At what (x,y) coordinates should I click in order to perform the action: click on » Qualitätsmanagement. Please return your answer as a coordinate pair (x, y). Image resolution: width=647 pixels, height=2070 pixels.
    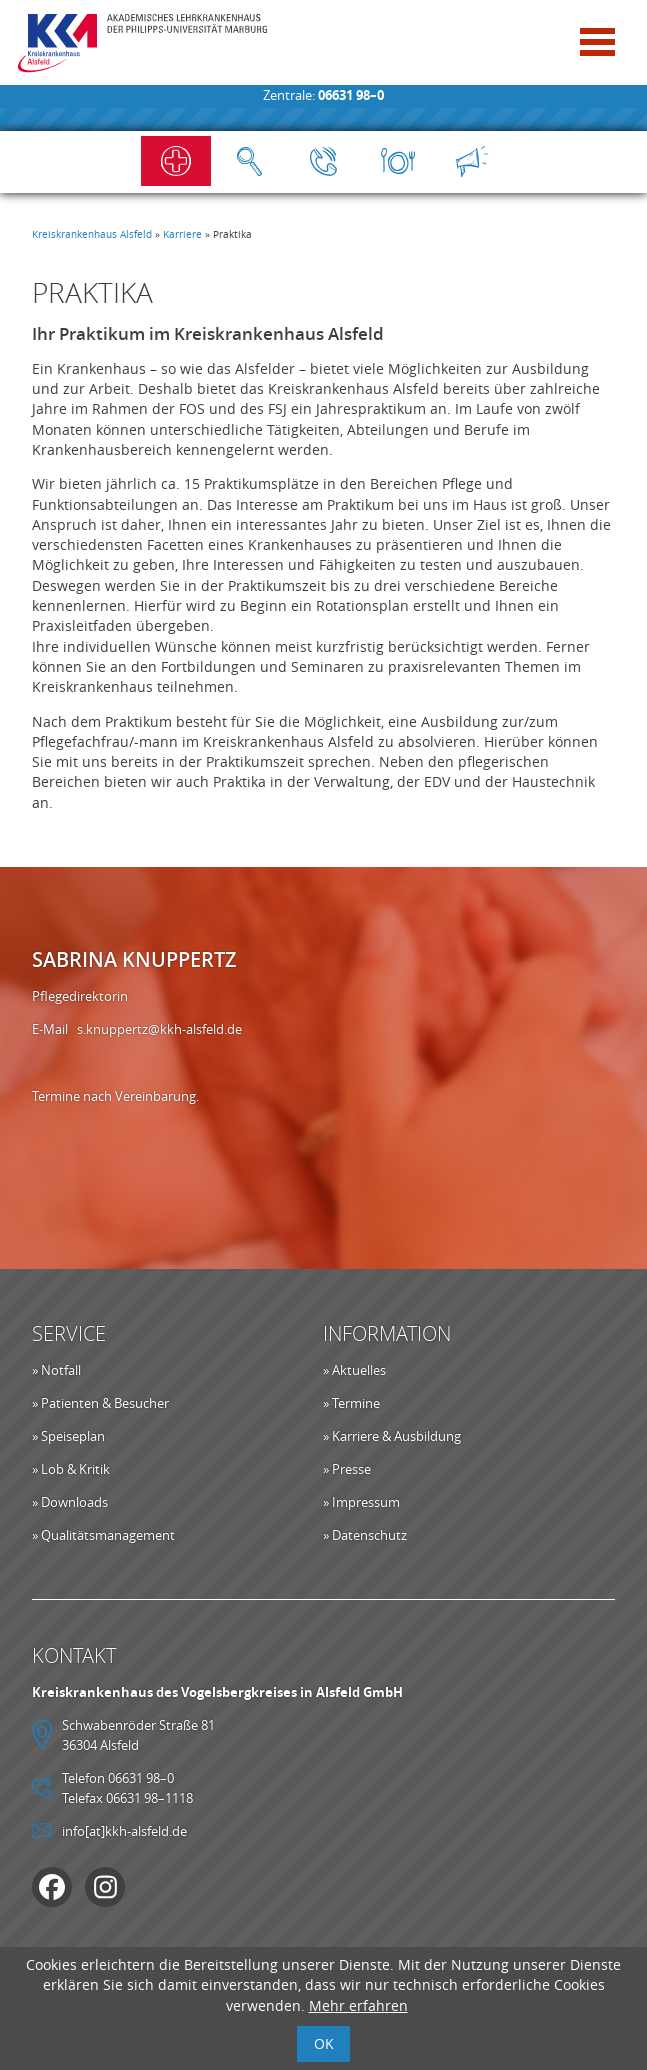
    Looking at the image, I should click on (103, 1535).